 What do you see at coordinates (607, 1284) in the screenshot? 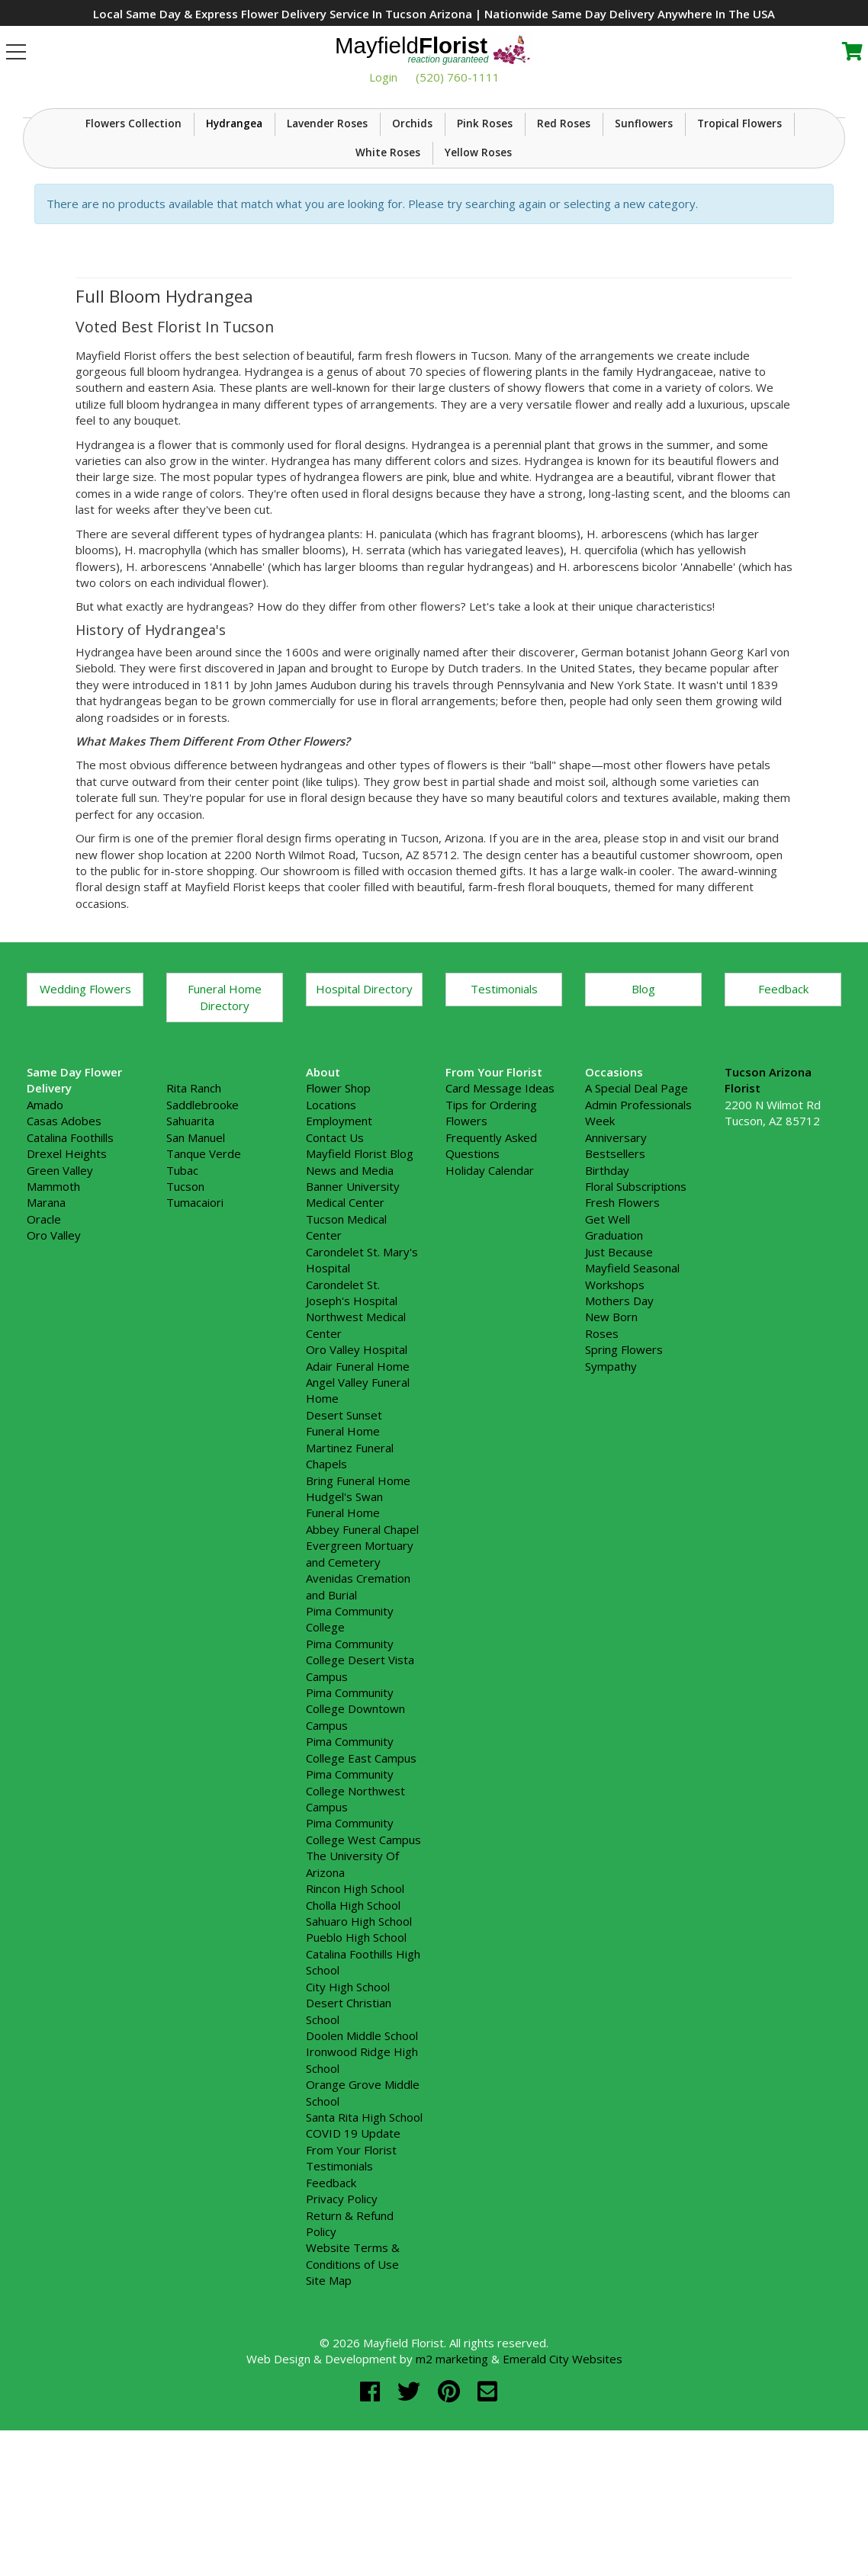
I see `Birthday` at bounding box center [607, 1284].